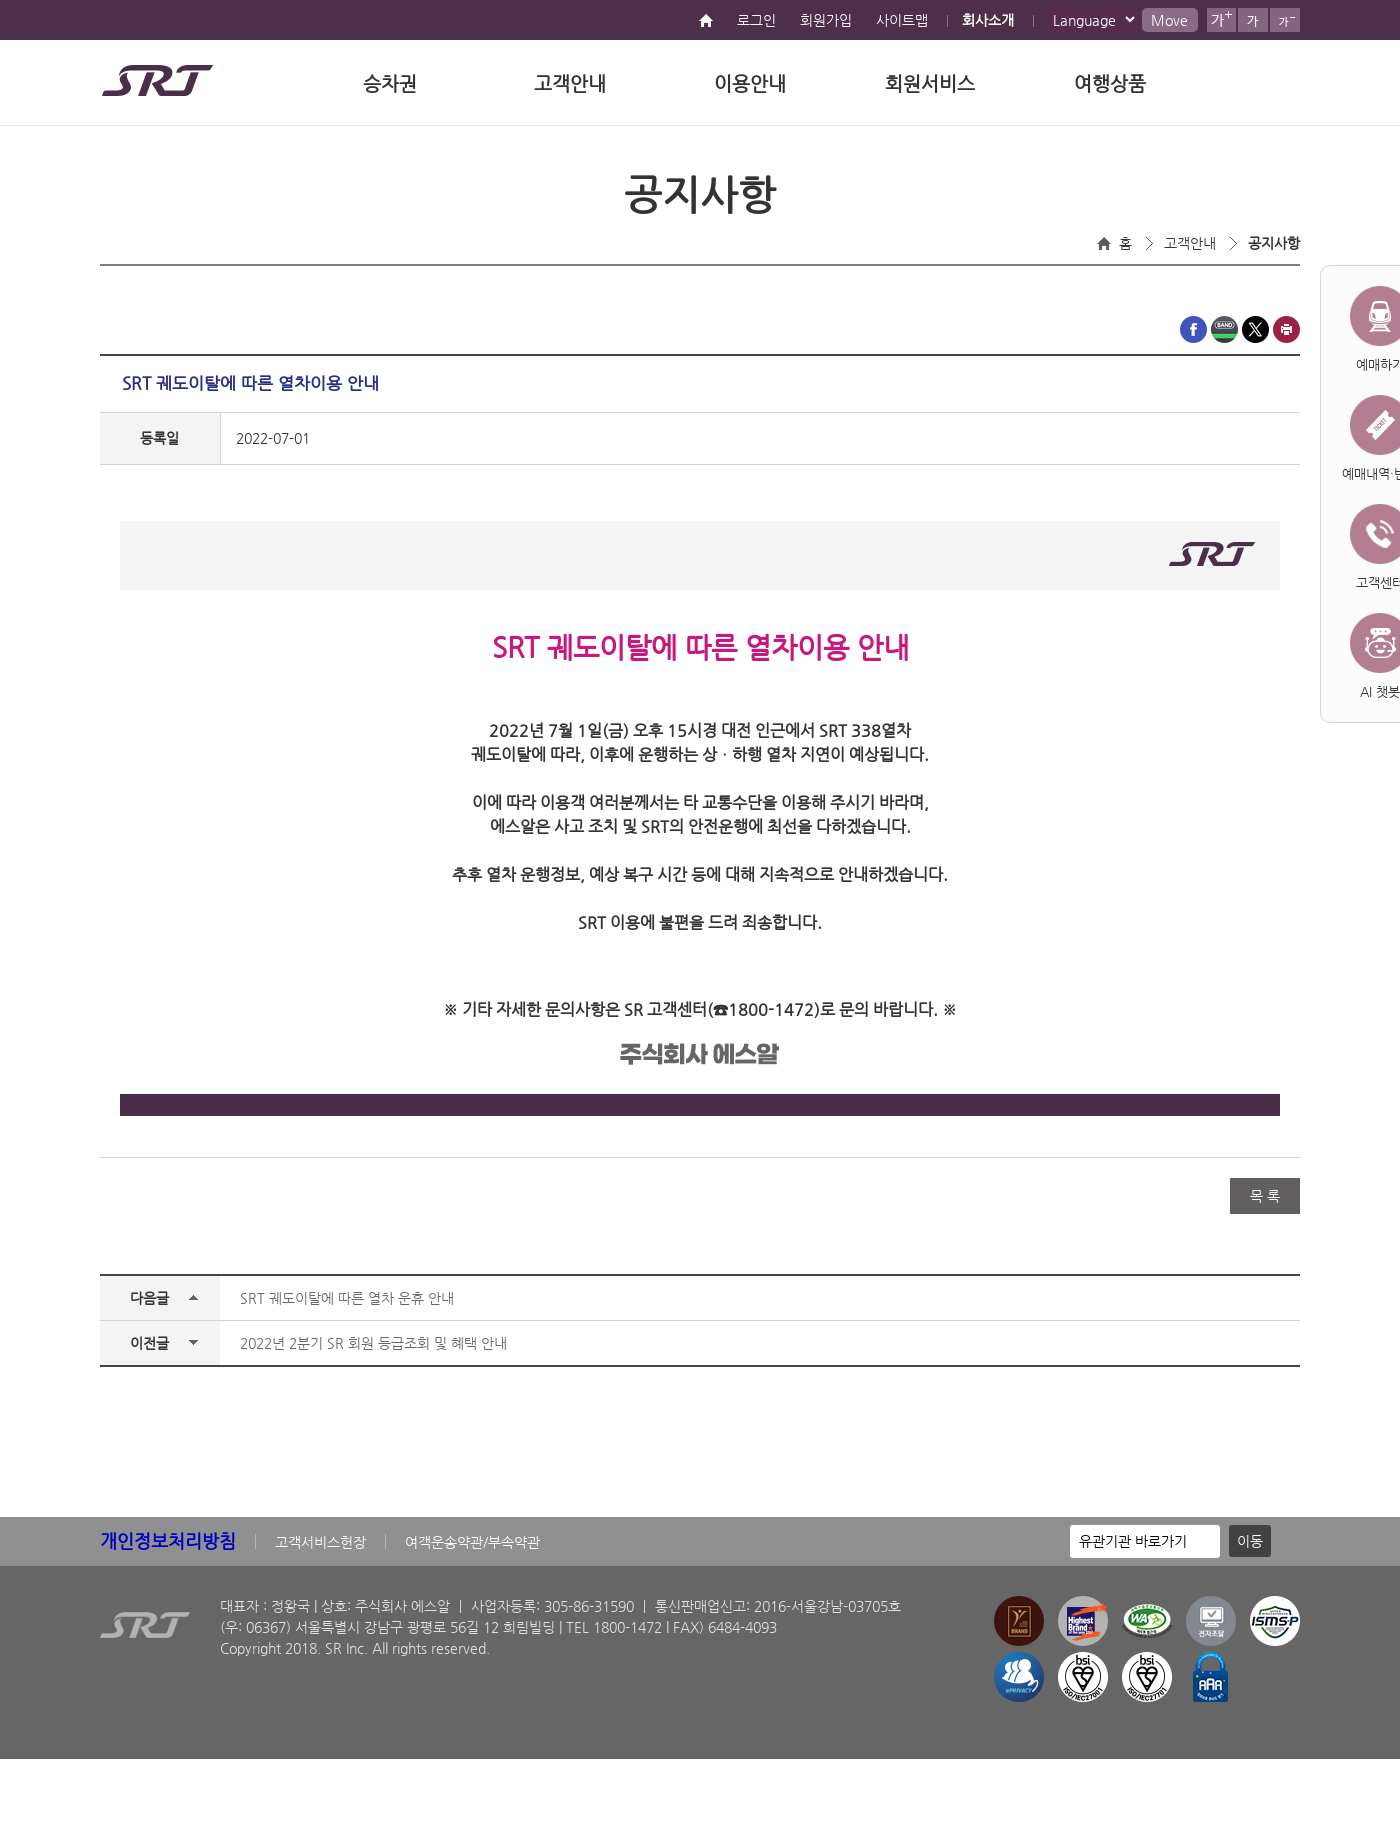 This screenshot has width=1400, height=1835. I want to click on 이동, so click(1250, 1541).